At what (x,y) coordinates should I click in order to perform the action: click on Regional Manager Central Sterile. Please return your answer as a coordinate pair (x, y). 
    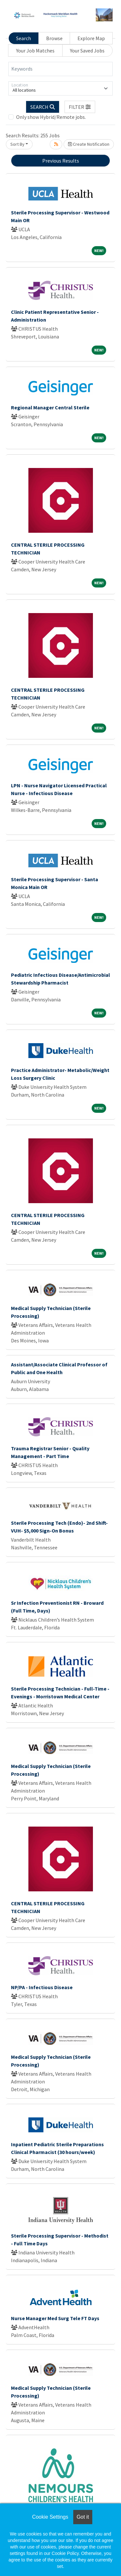
    Looking at the image, I should click on (50, 407).